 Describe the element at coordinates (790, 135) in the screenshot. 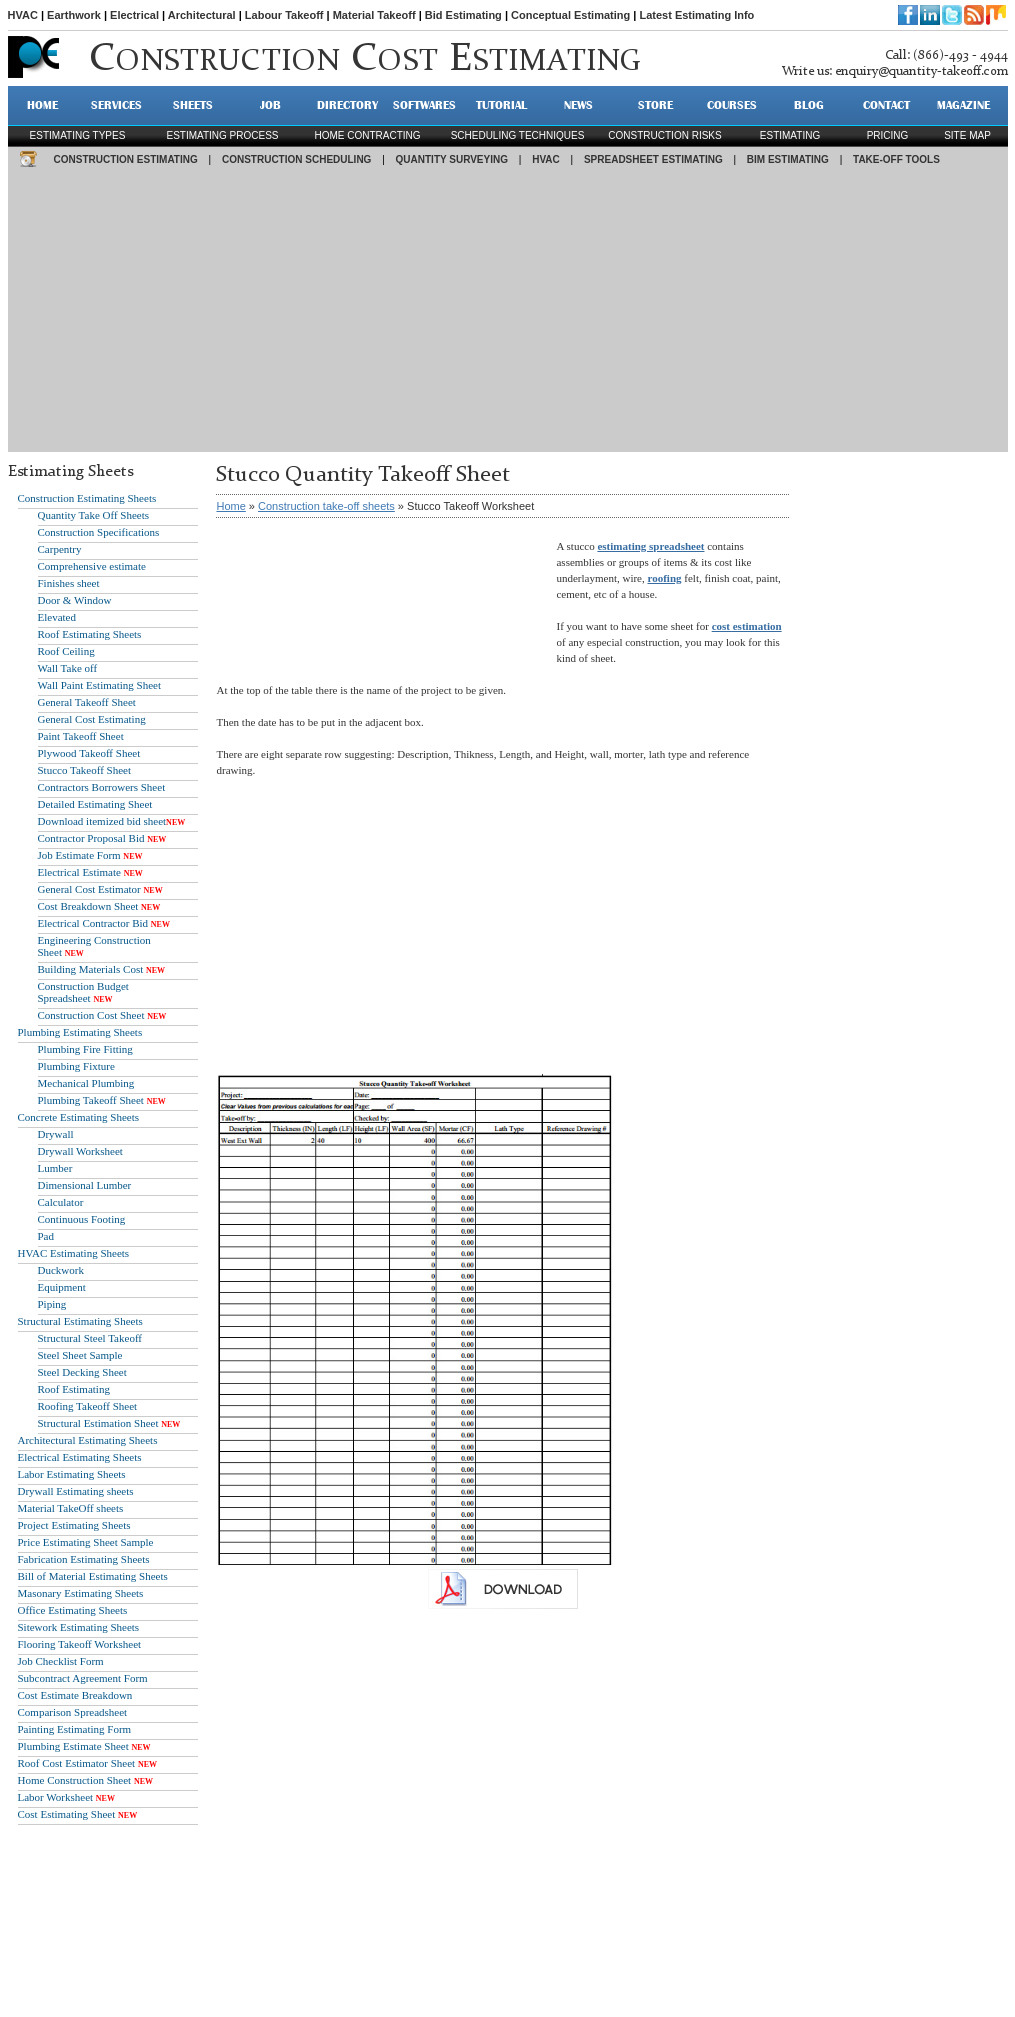

I see `estimating` at that location.